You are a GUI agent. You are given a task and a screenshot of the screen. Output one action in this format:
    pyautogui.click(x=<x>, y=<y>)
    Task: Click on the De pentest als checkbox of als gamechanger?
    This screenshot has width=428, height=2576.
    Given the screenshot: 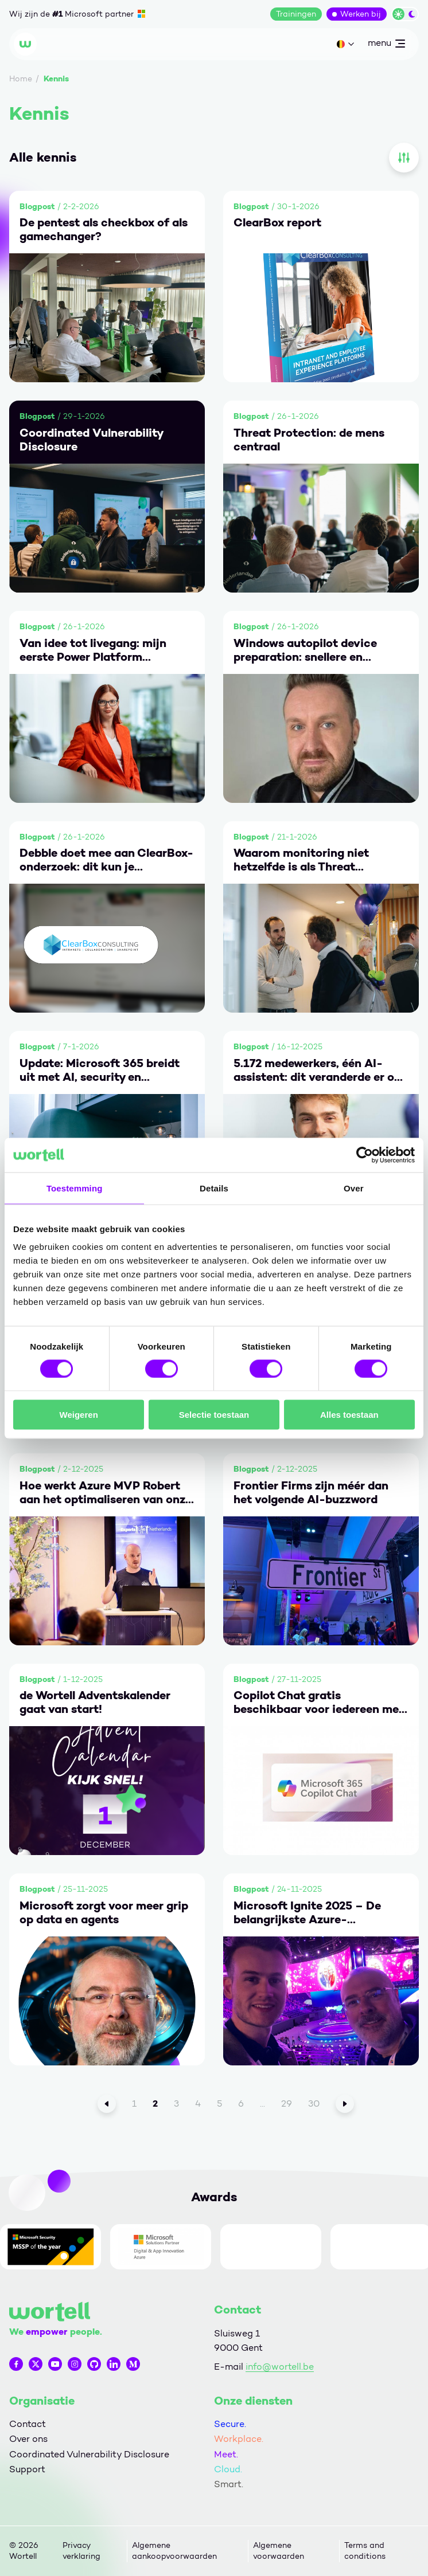 What is the action you would take?
    pyautogui.click(x=104, y=229)
    